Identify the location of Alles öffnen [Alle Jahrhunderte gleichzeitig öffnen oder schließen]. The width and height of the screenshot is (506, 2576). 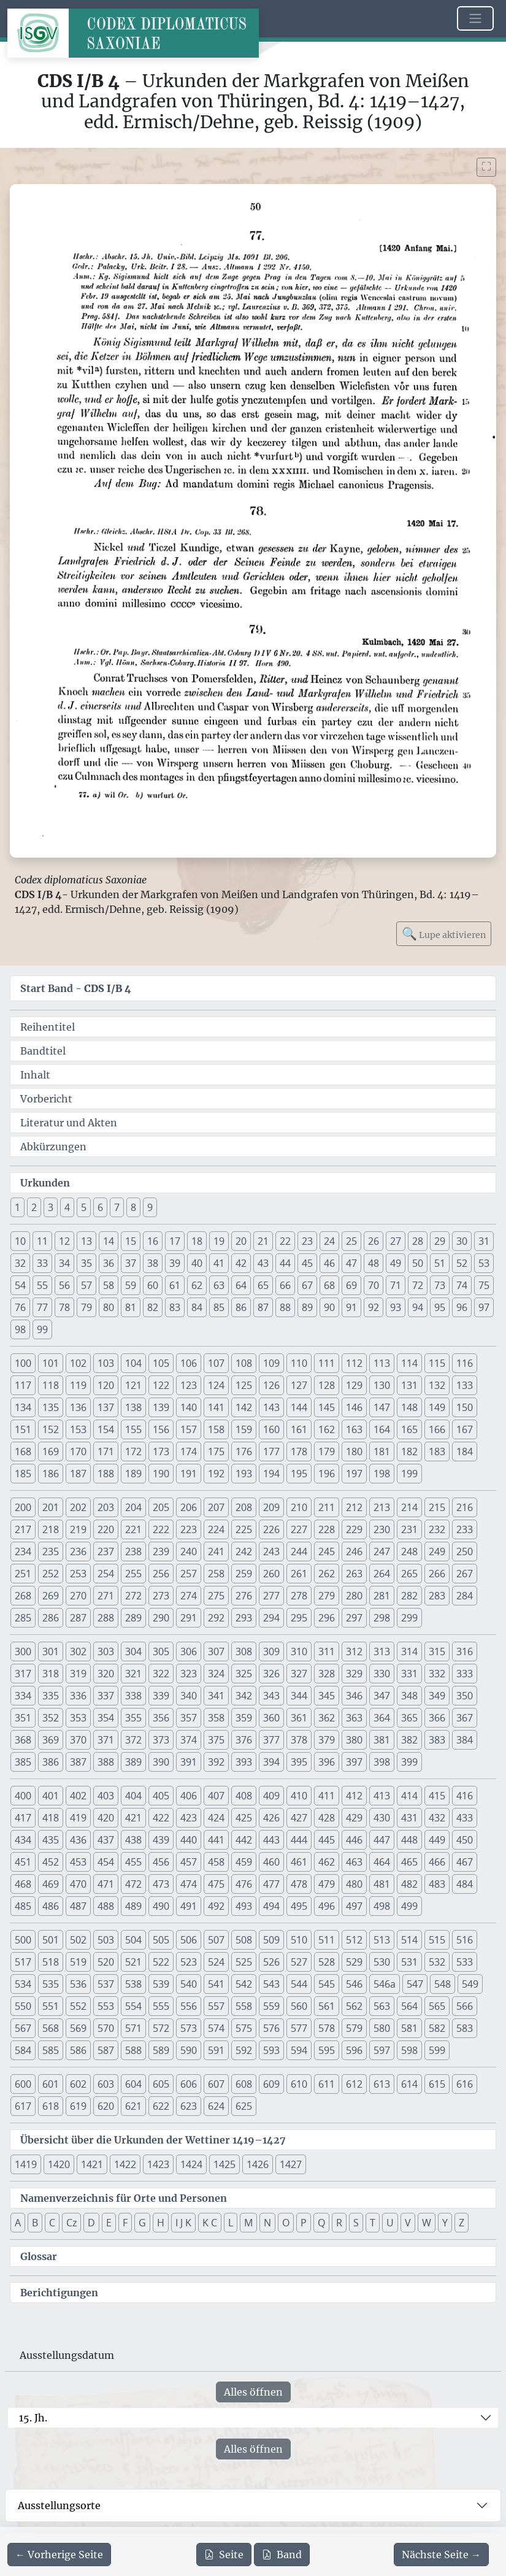
(253, 2392).